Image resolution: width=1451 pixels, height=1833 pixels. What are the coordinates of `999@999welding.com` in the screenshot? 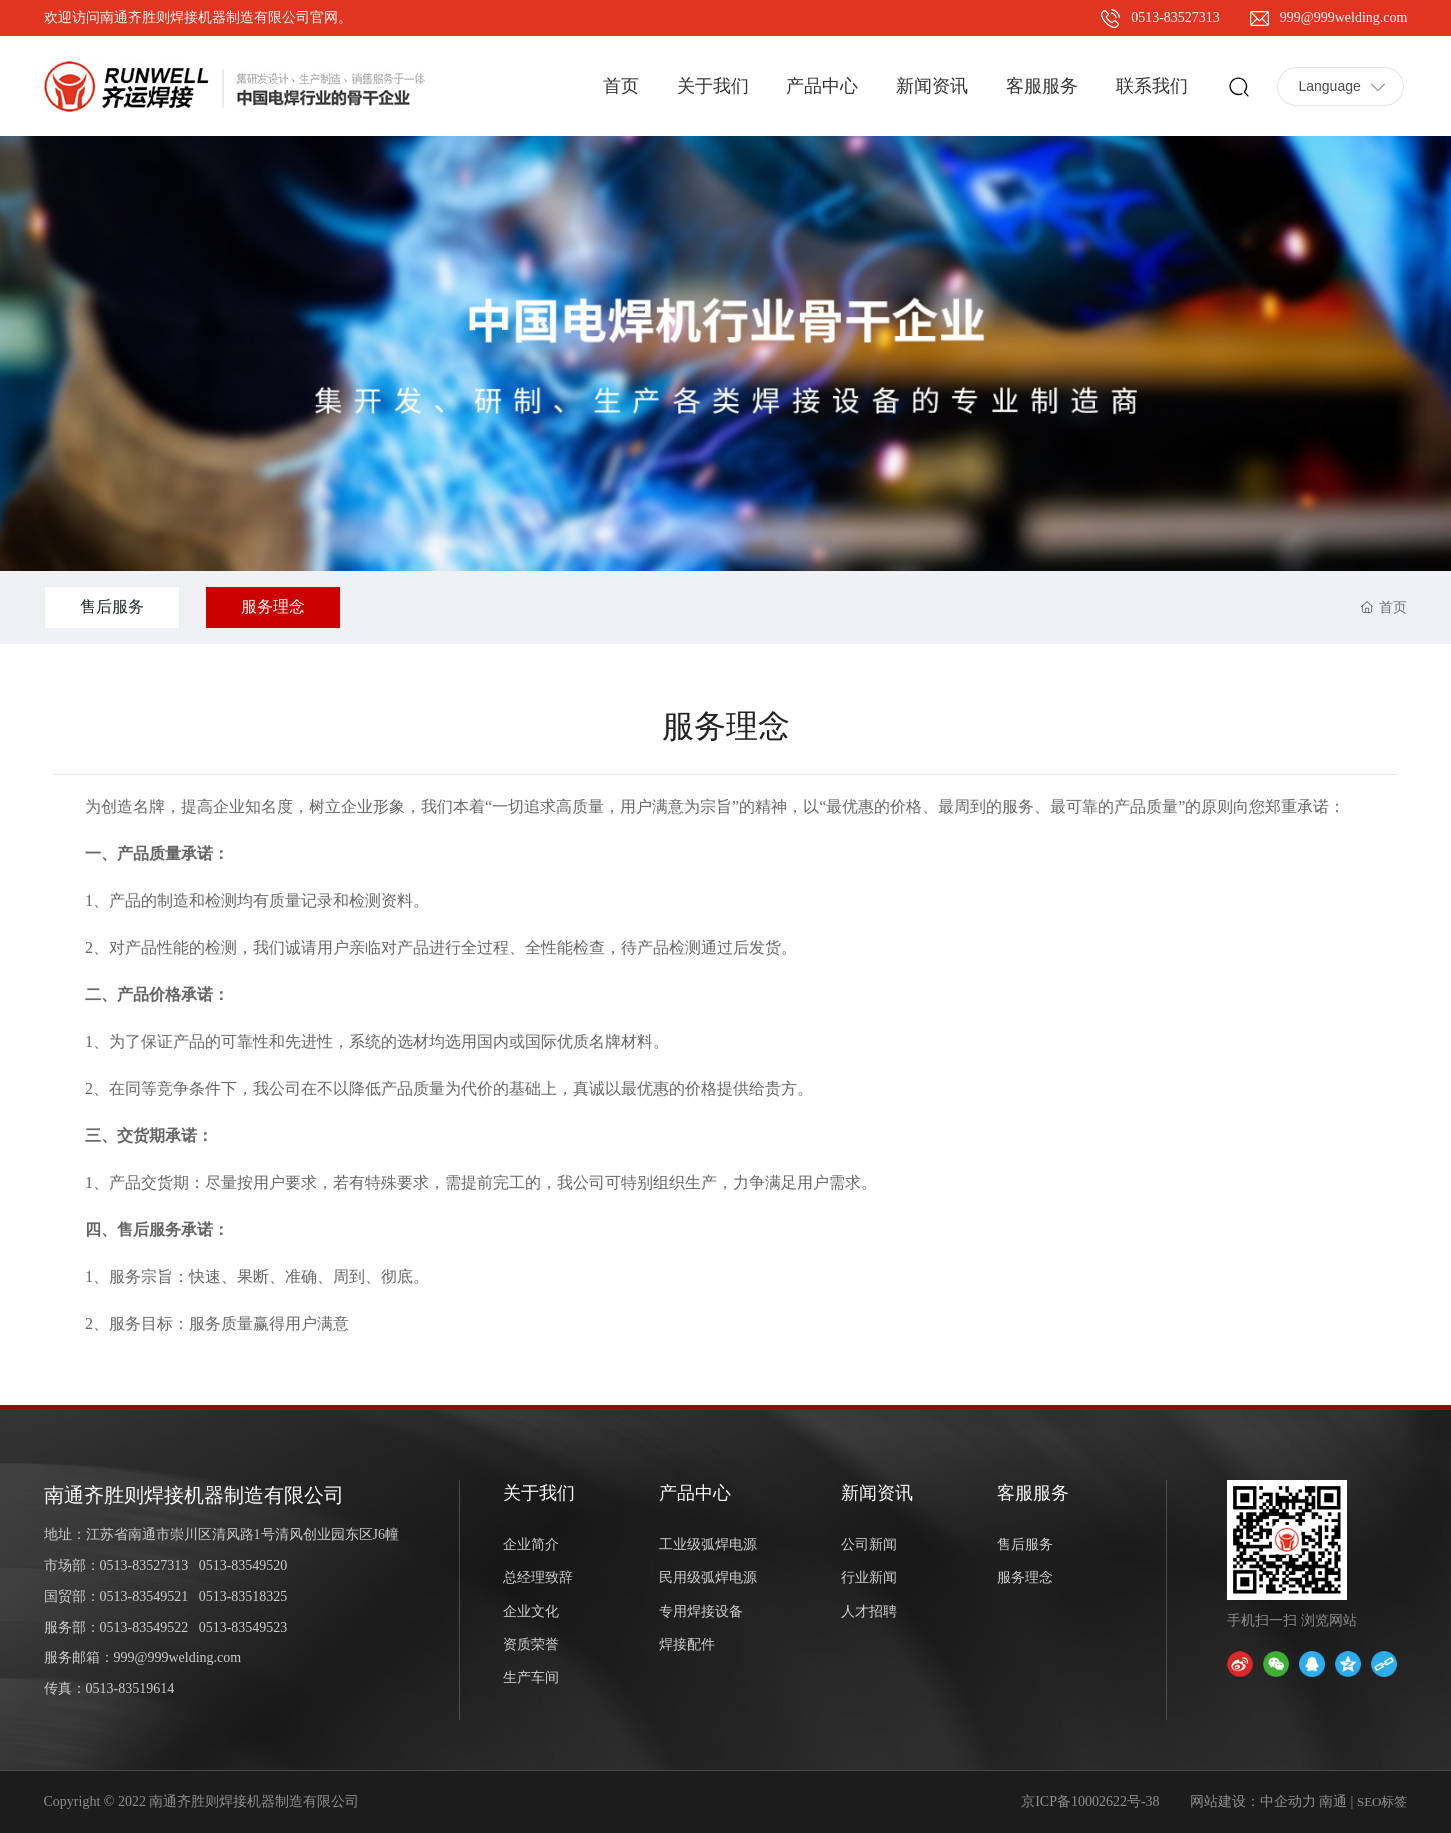 It's located at (1344, 17).